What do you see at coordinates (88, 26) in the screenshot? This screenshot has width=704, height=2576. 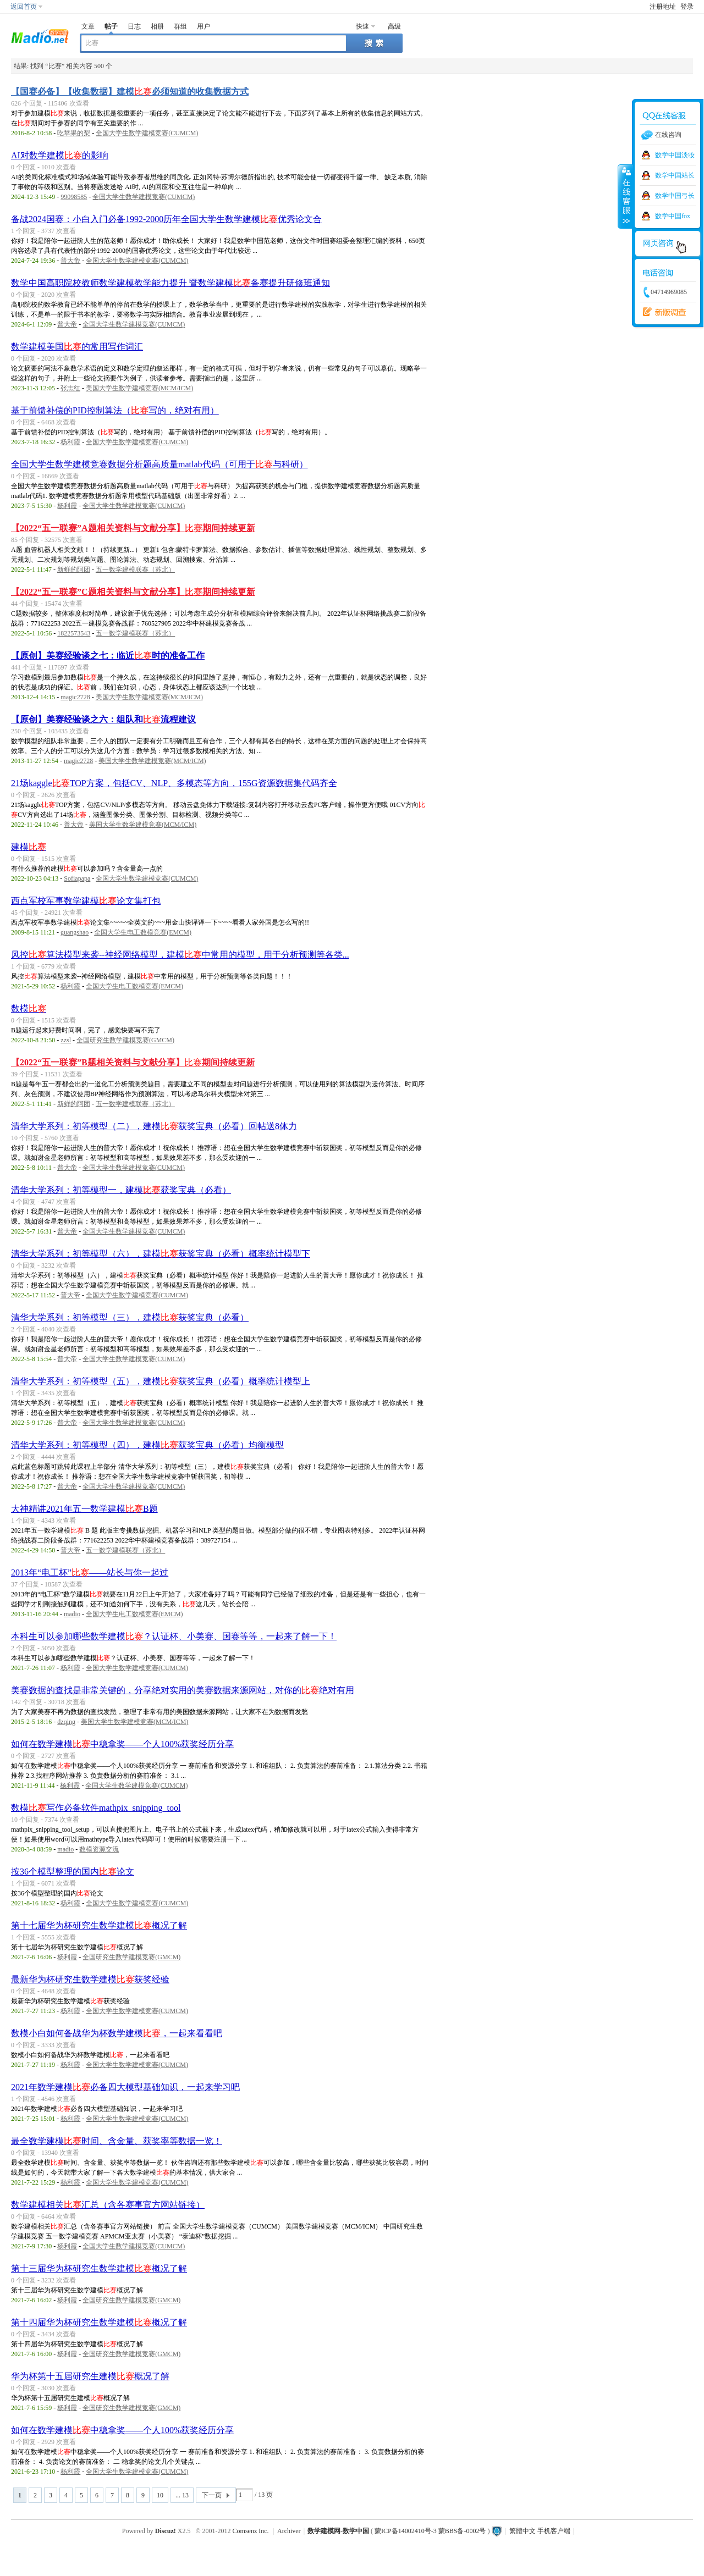 I see `文章` at bounding box center [88, 26].